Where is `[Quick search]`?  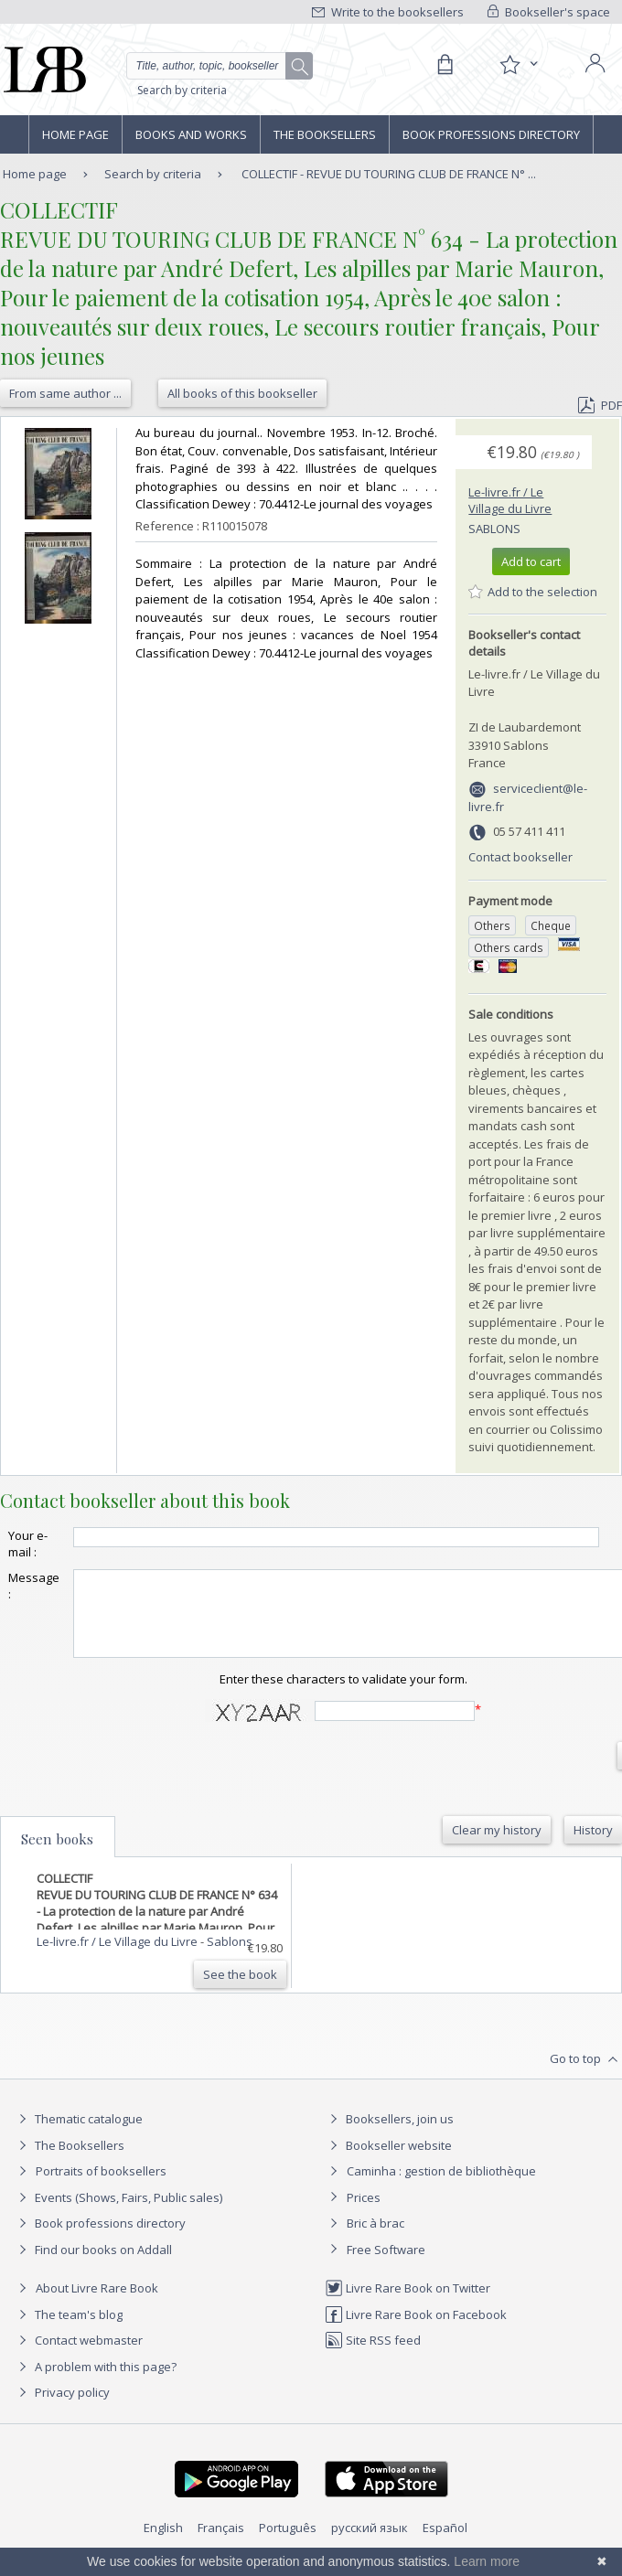
[Quick search] is located at coordinates (219, 66).